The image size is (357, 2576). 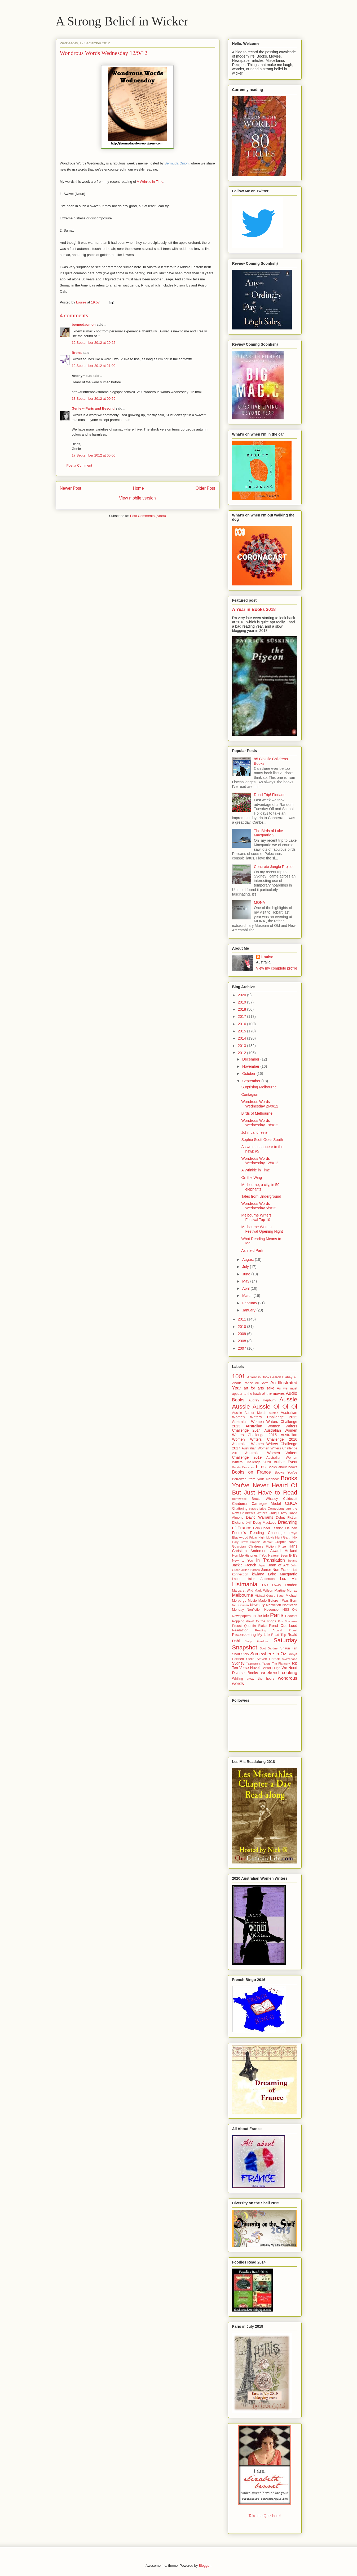 What do you see at coordinates (261, 1542) in the screenshot?
I see `Graphic Memoir` at bounding box center [261, 1542].